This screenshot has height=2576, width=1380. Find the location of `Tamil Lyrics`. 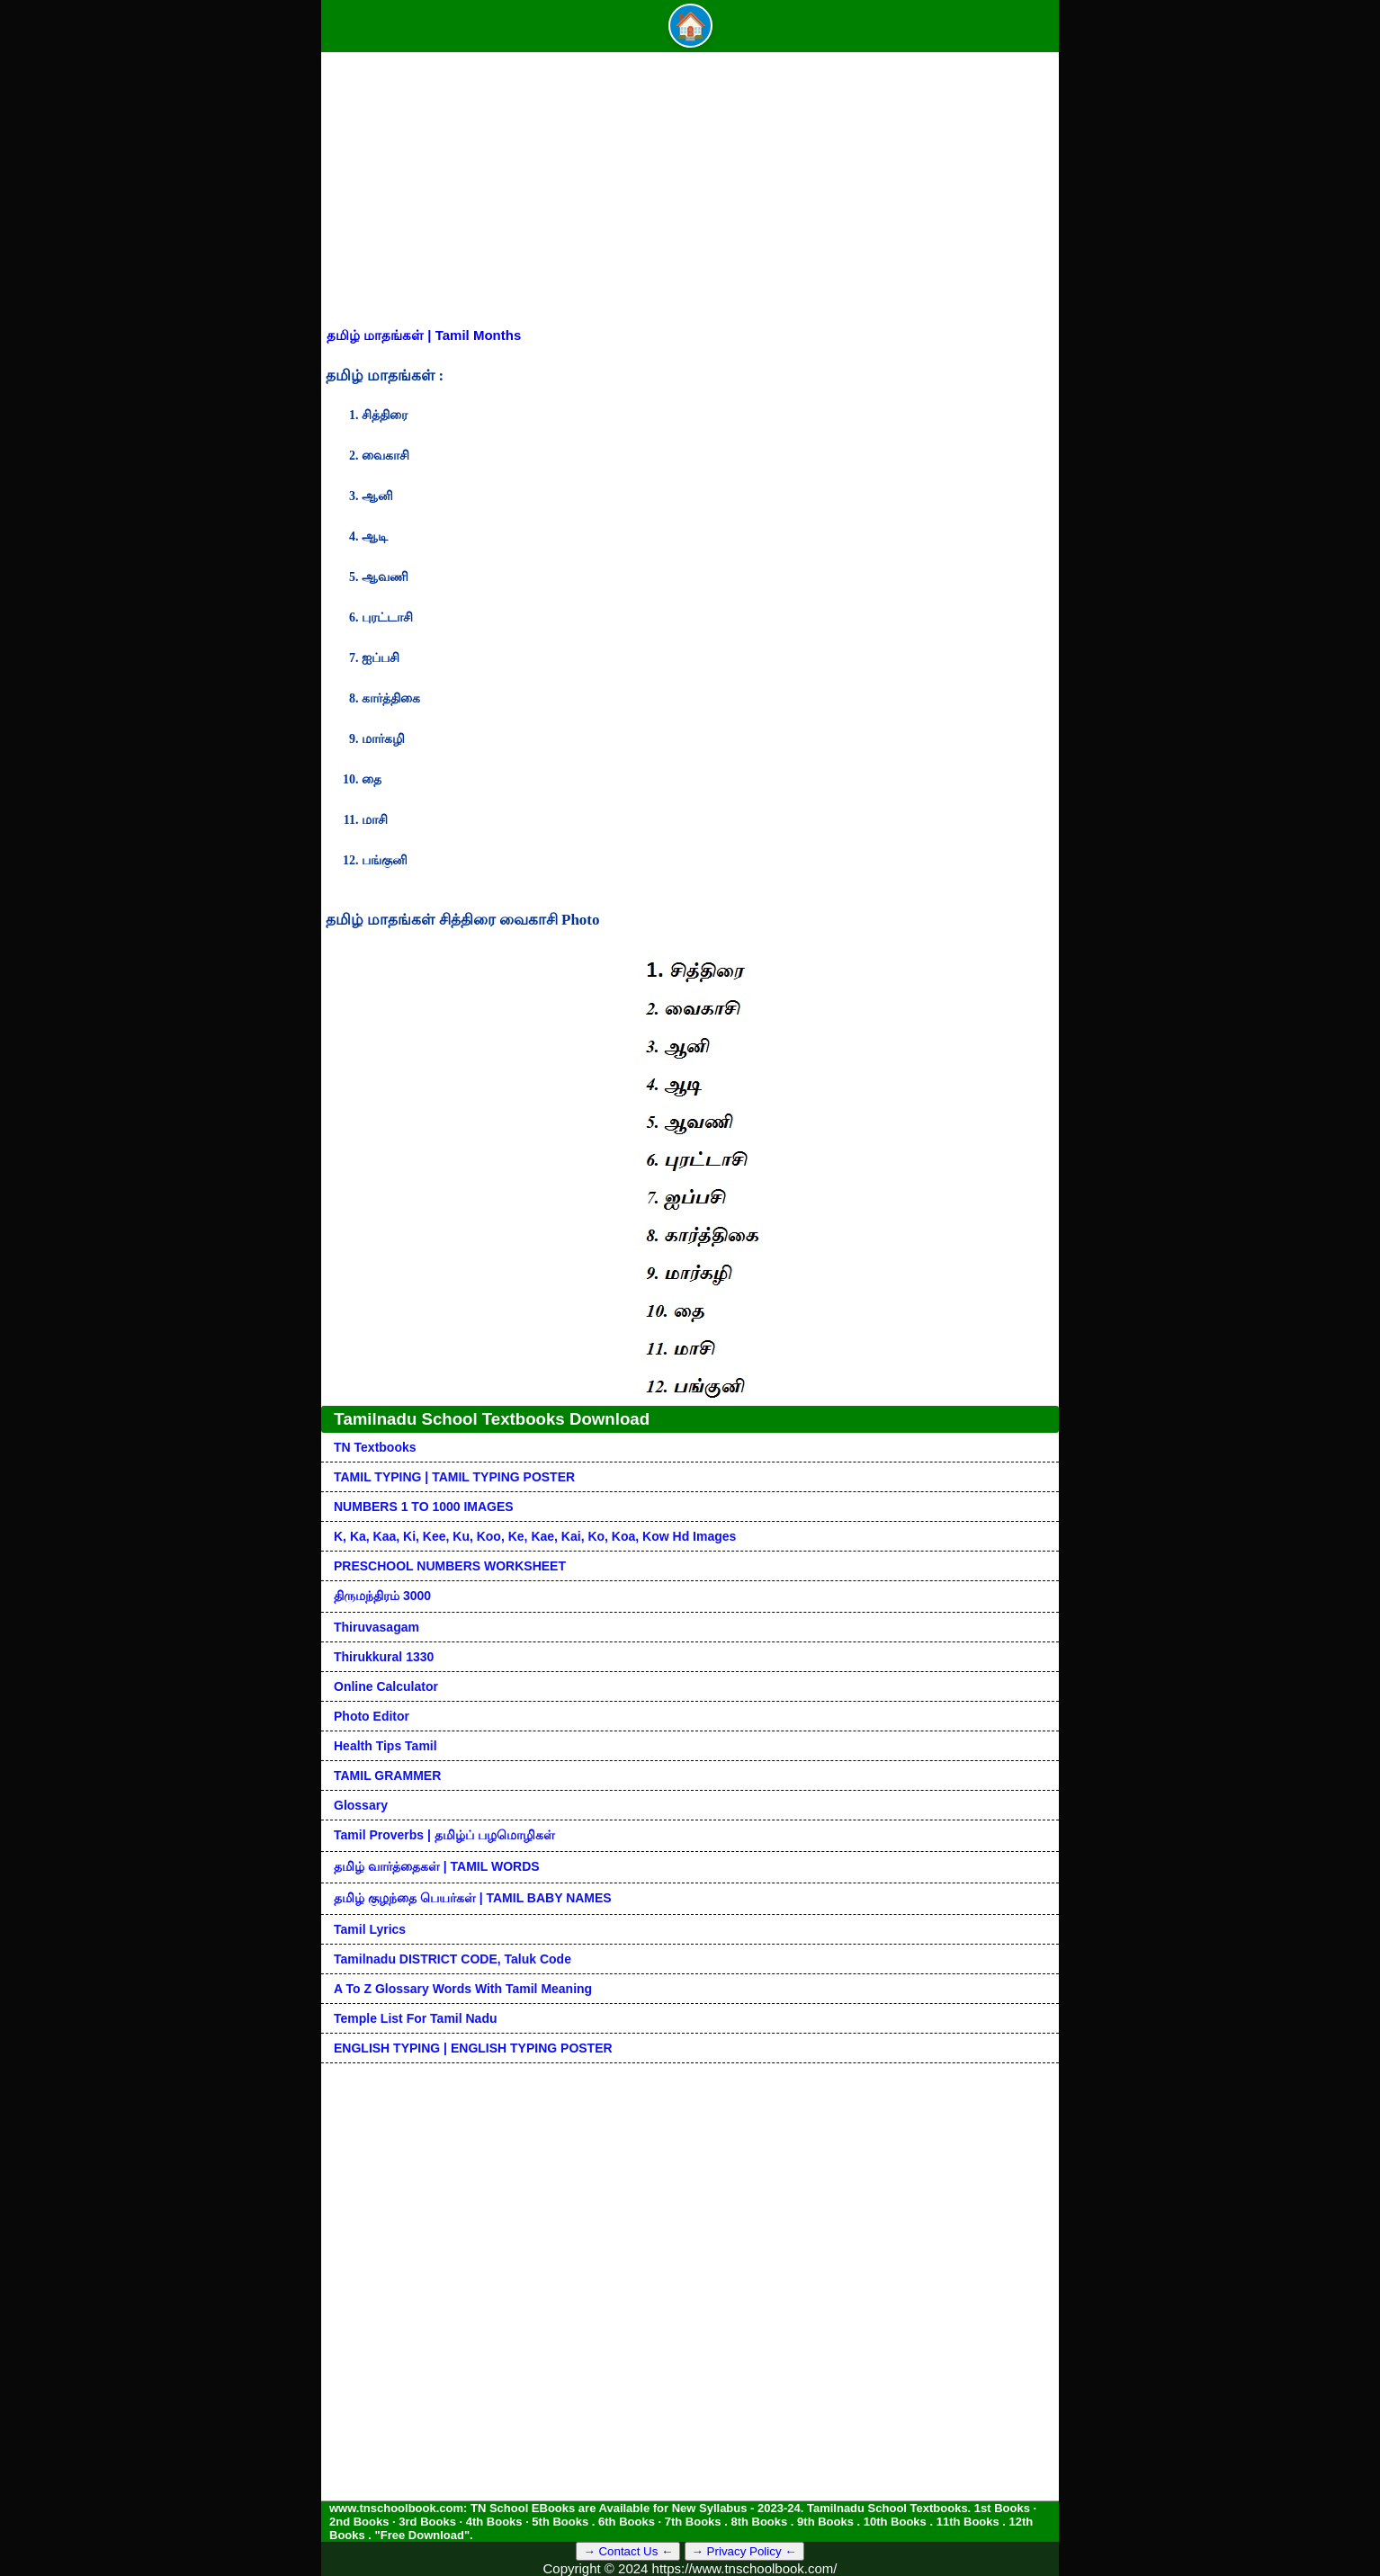

Tamil Lyrics is located at coordinates (370, 1929).